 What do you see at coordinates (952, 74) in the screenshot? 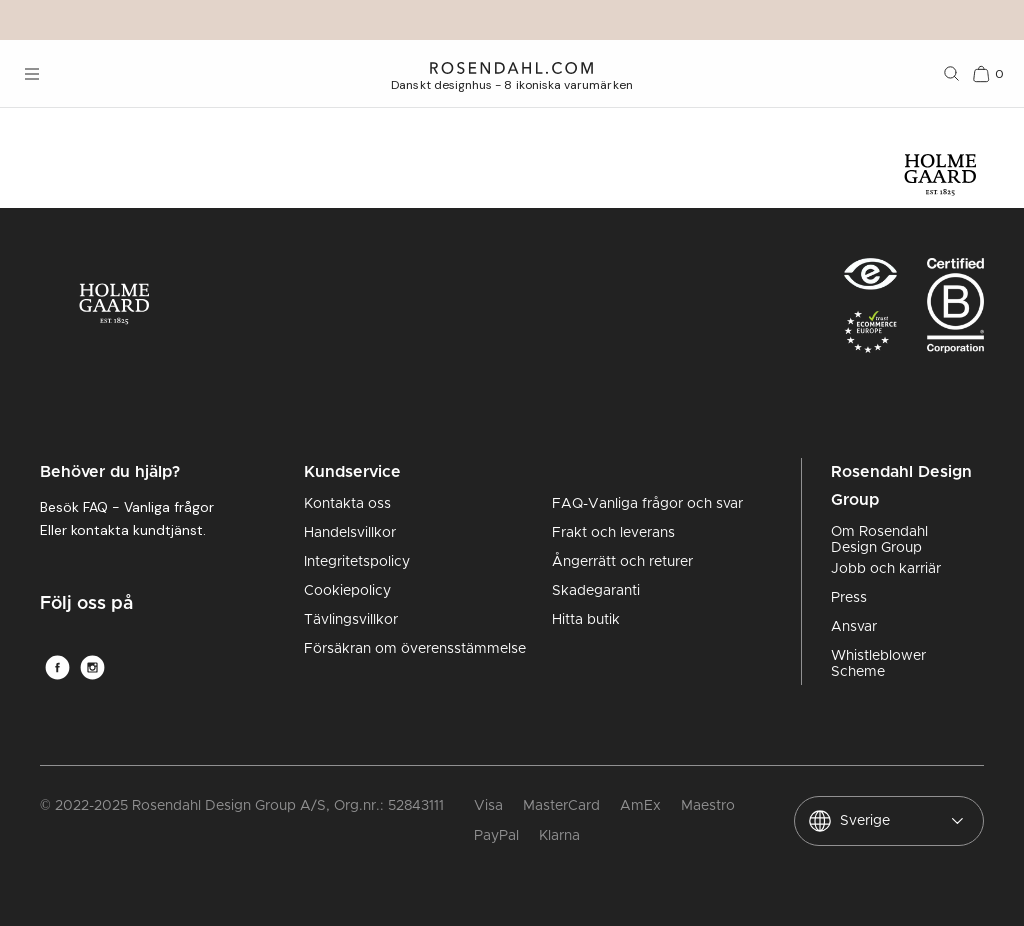
I see `[Sök]` at bounding box center [952, 74].